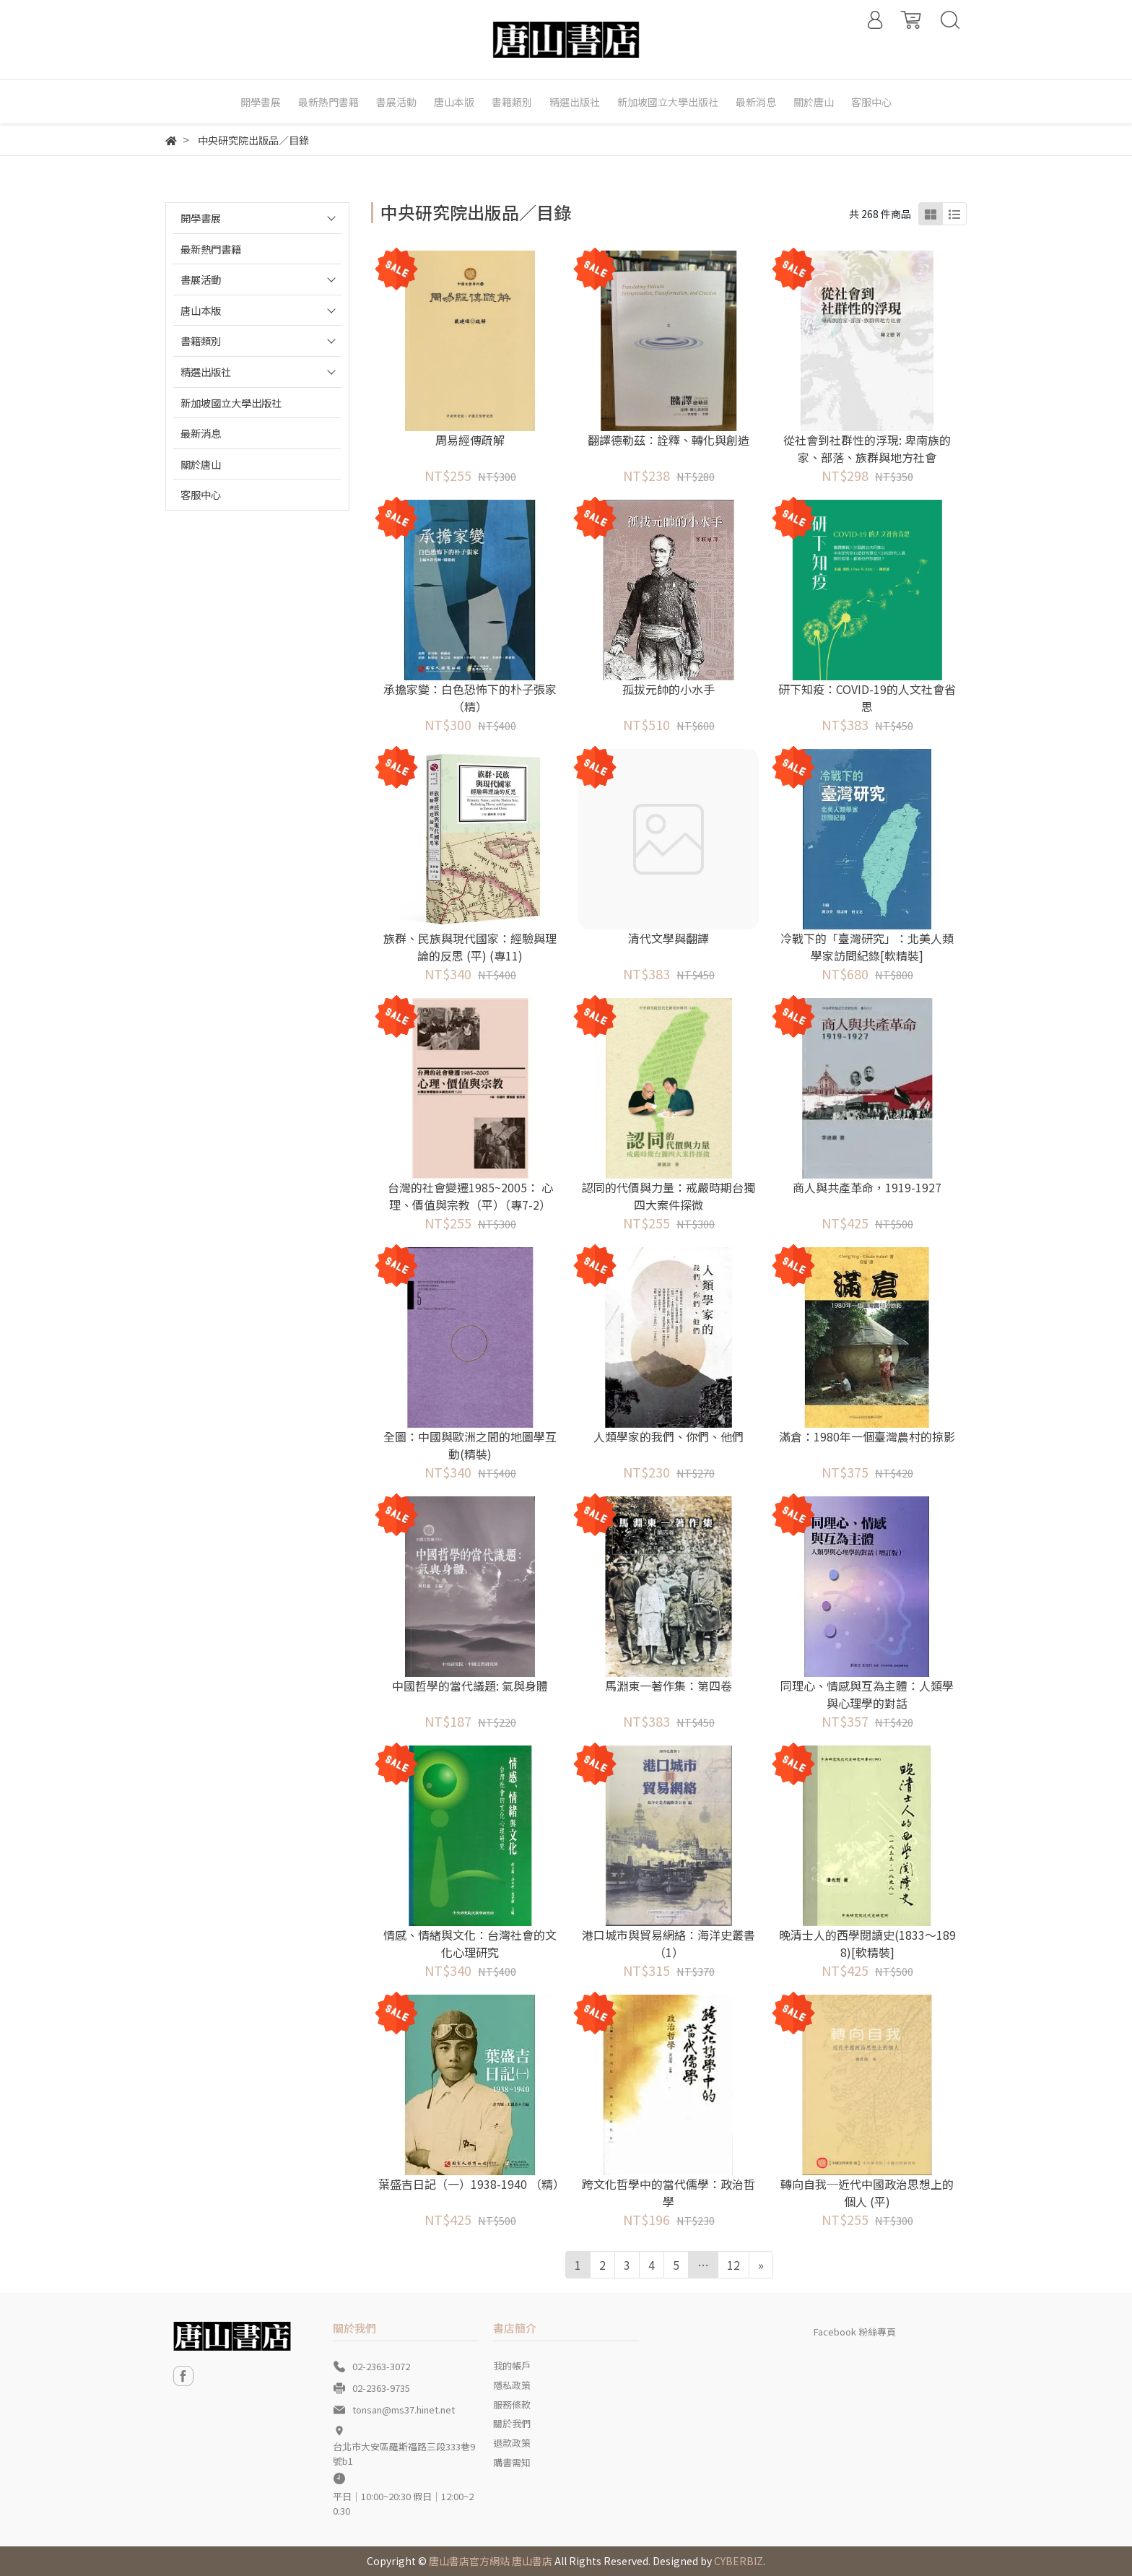 The height and width of the screenshot is (2576, 1132). I want to click on 12, so click(733, 2264).